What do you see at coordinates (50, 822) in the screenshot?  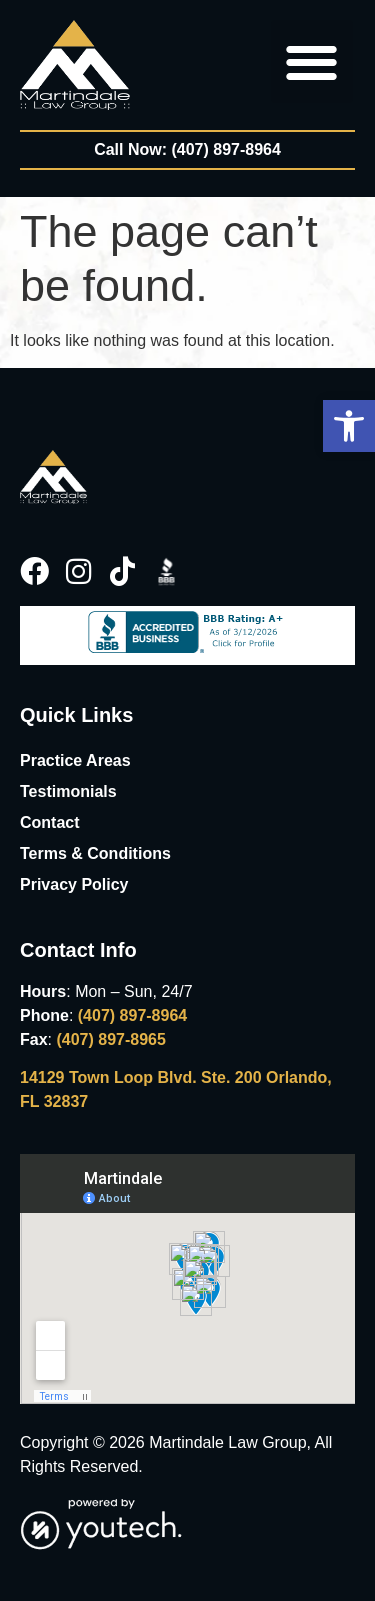 I see `Contact [link]` at bounding box center [50, 822].